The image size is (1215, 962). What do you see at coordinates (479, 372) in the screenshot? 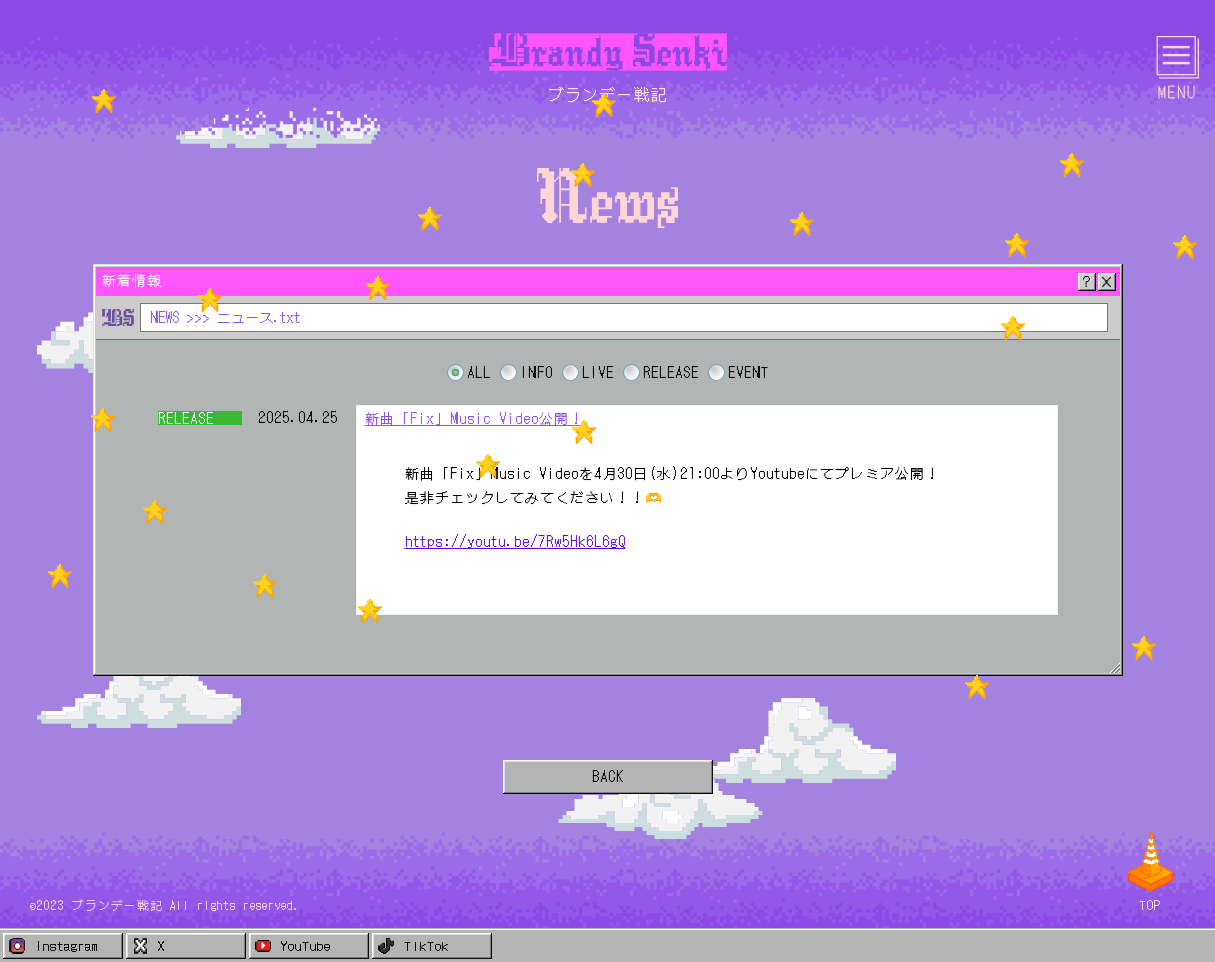
I see `ALL` at bounding box center [479, 372].